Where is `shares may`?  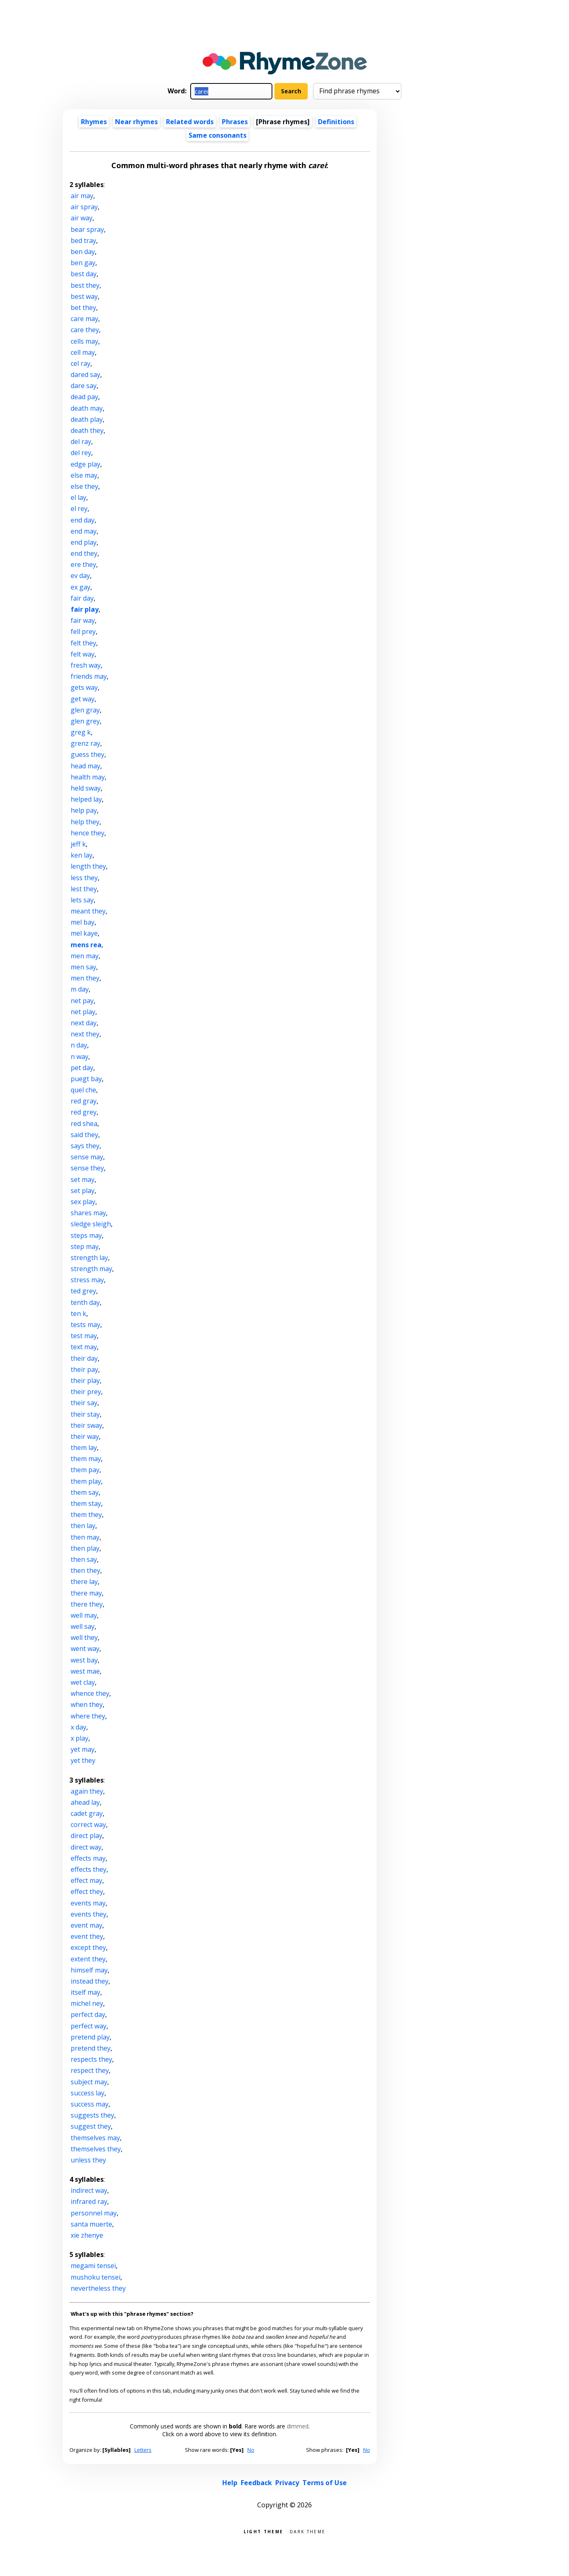
shares may is located at coordinates (88, 1212).